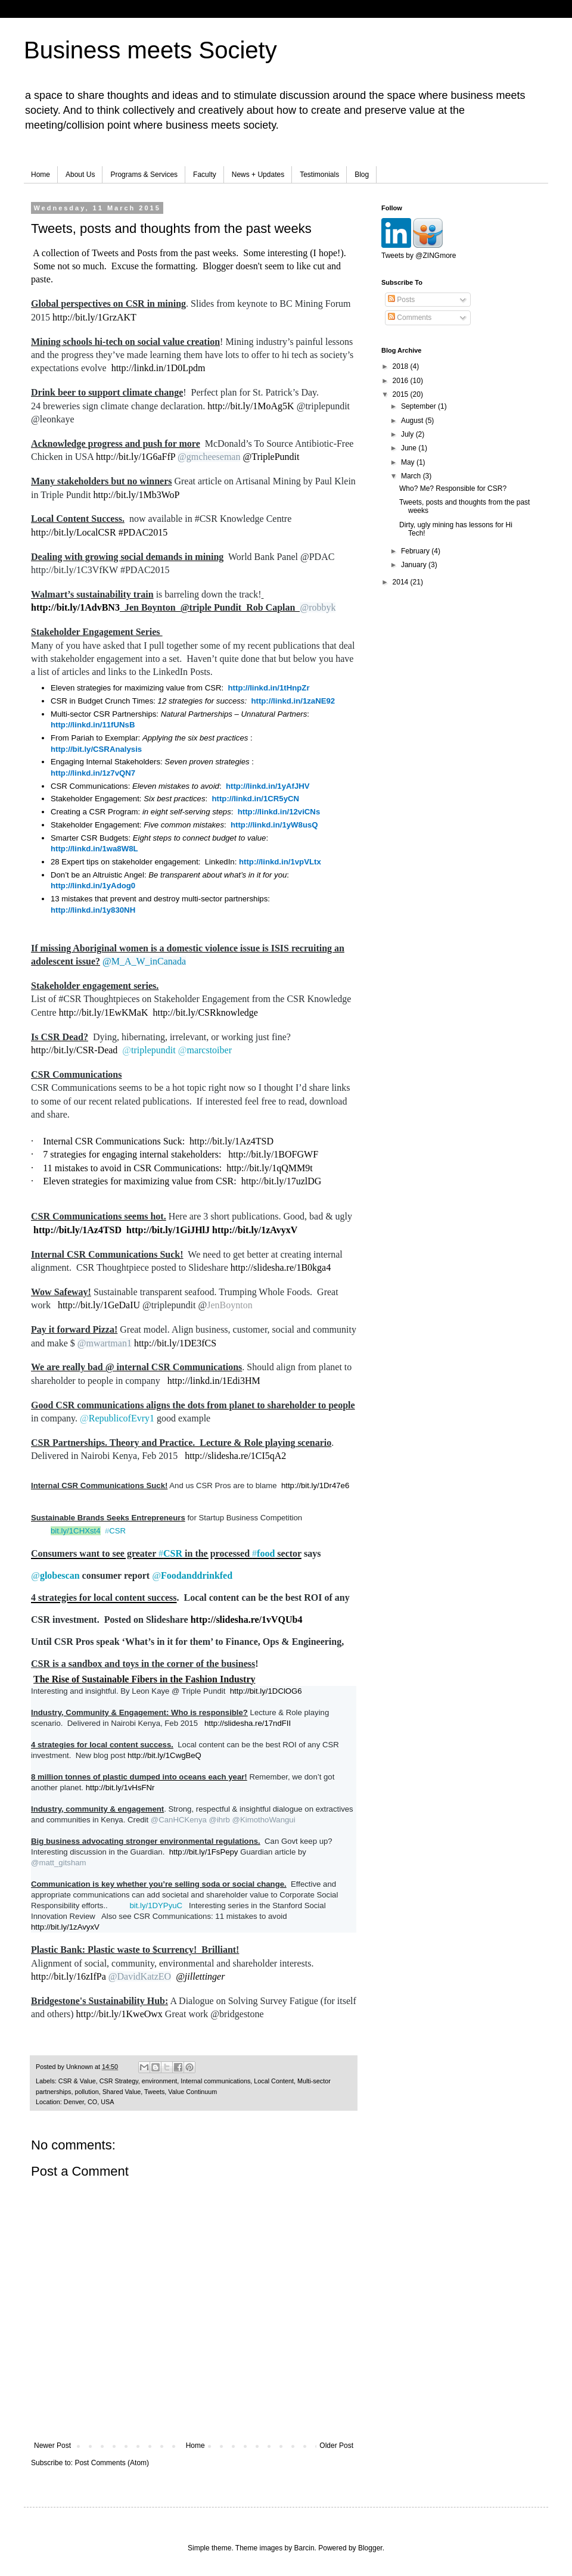  What do you see at coordinates (409, 317) in the screenshot?
I see `Comments` at bounding box center [409, 317].